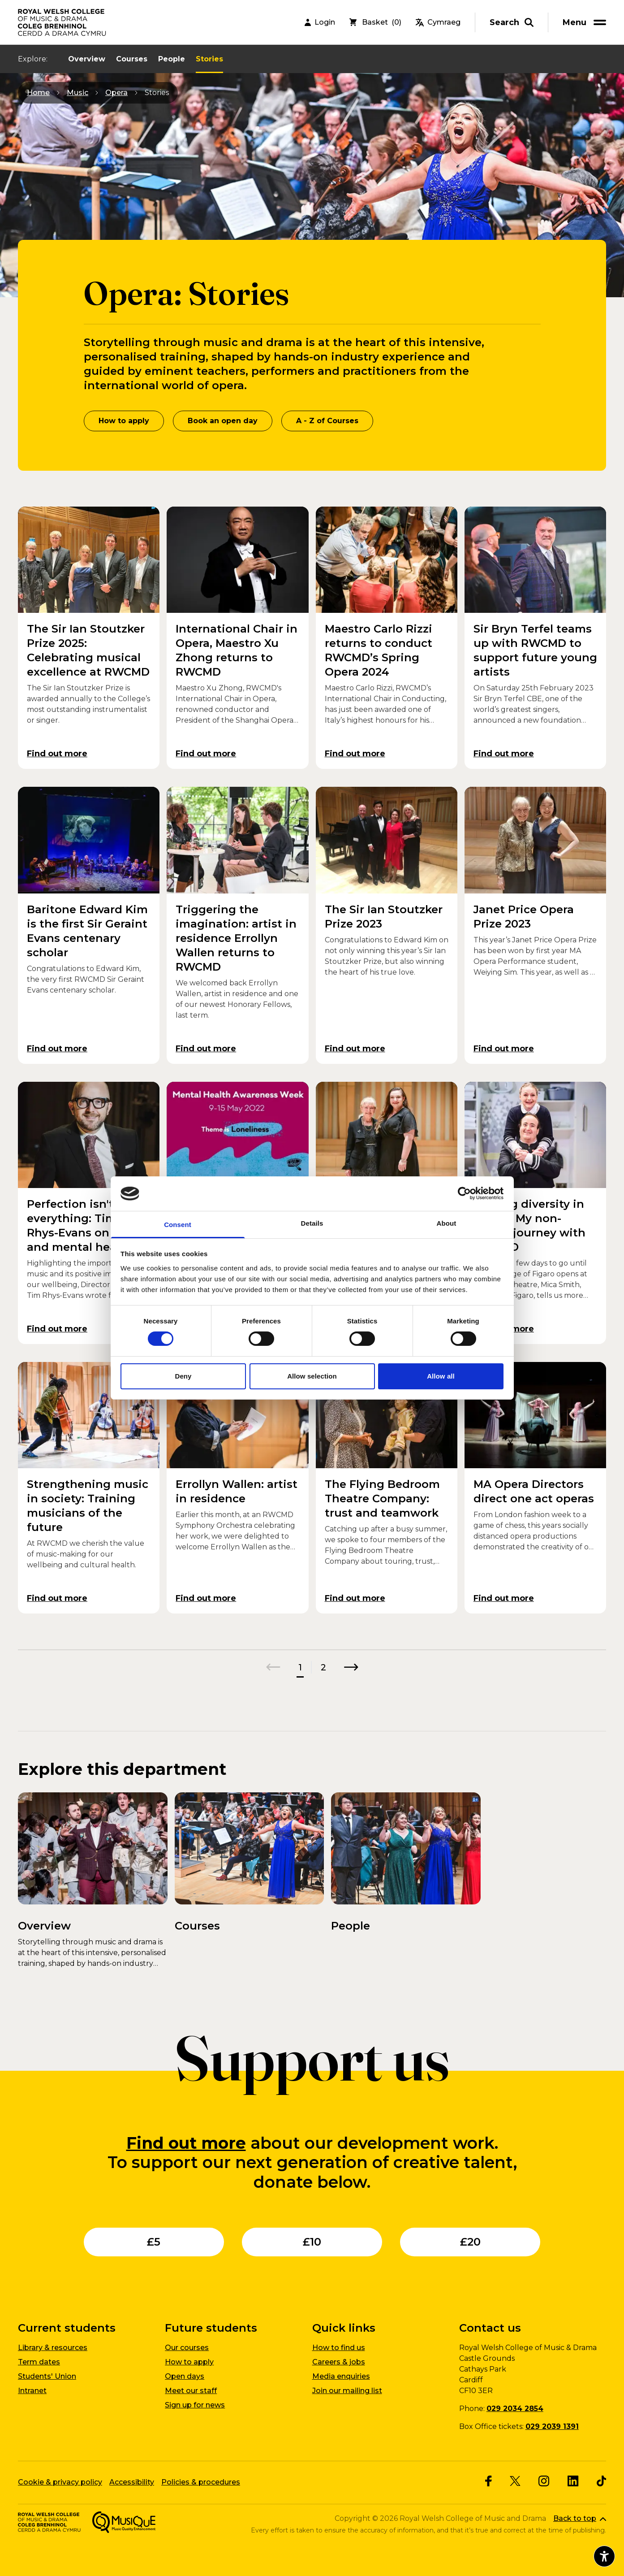 The height and width of the screenshot is (2576, 624). I want to click on Opera, so click(116, 92).